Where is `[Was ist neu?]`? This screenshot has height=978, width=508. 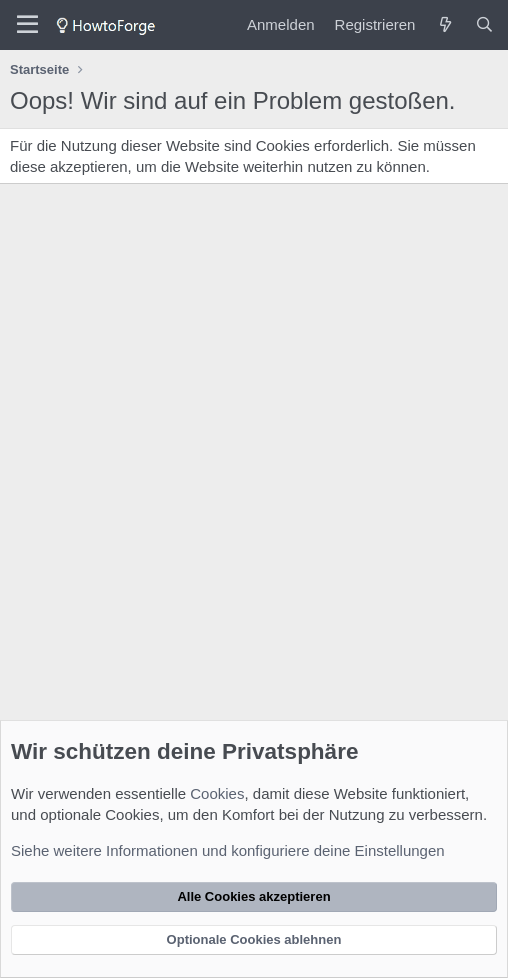
[Was ist neu?] is located at coordinates (444, 24).